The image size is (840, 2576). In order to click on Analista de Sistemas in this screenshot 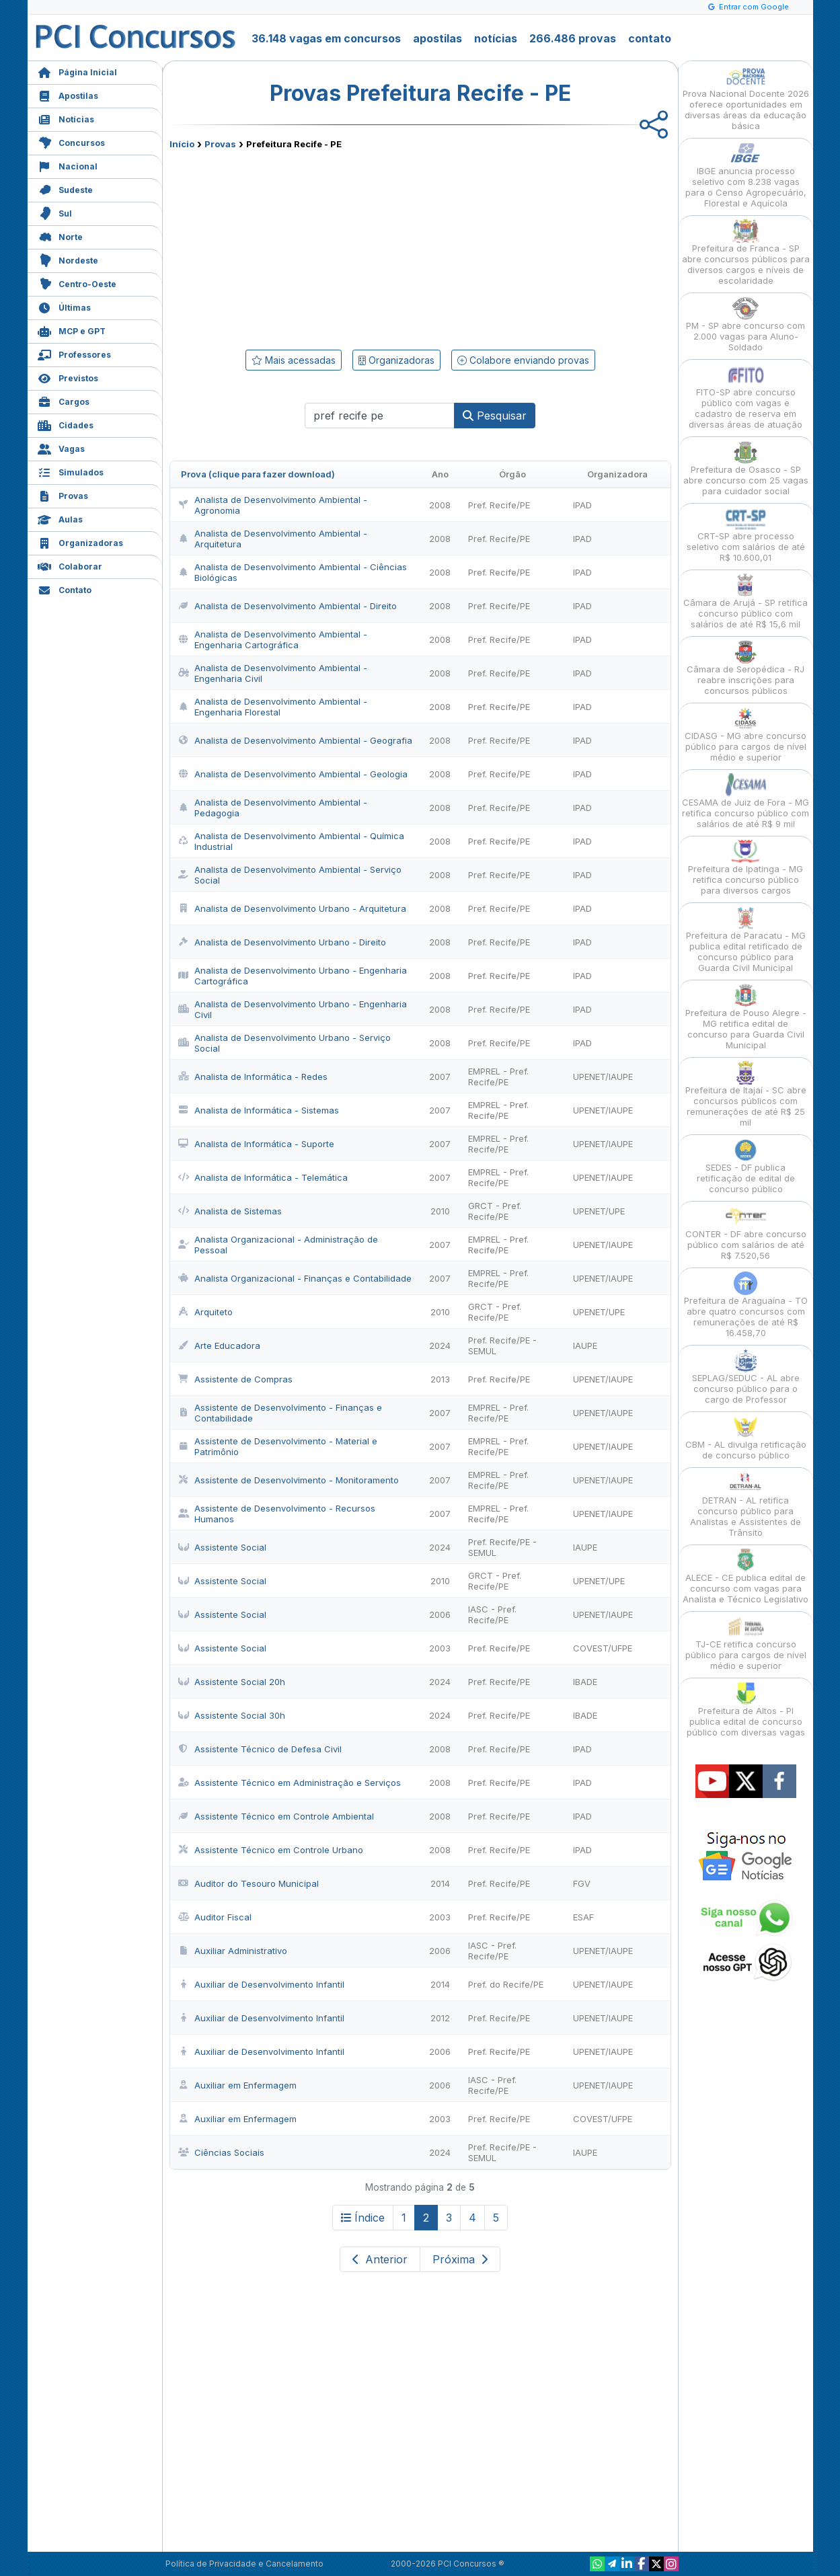, I will do `click(230, 1211)`.